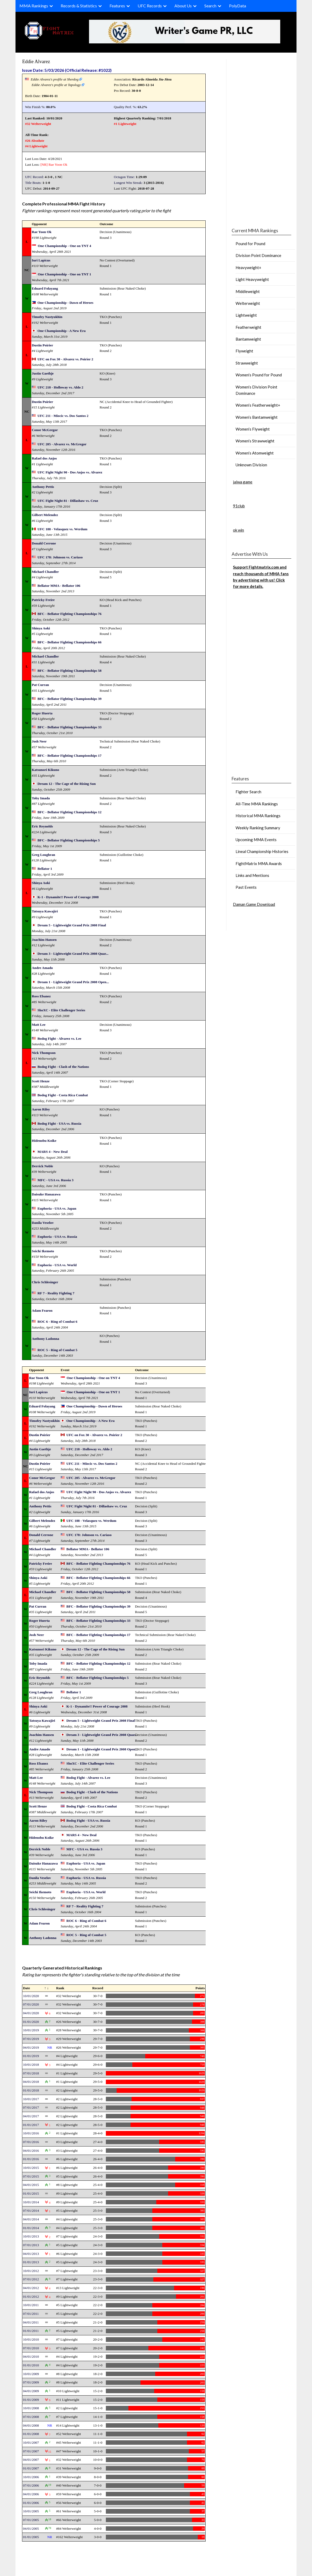  What do you see at coordinates (43, 1223) in the screenshot?
I see `Danila Veselov` at bounding box center [43, 1223].